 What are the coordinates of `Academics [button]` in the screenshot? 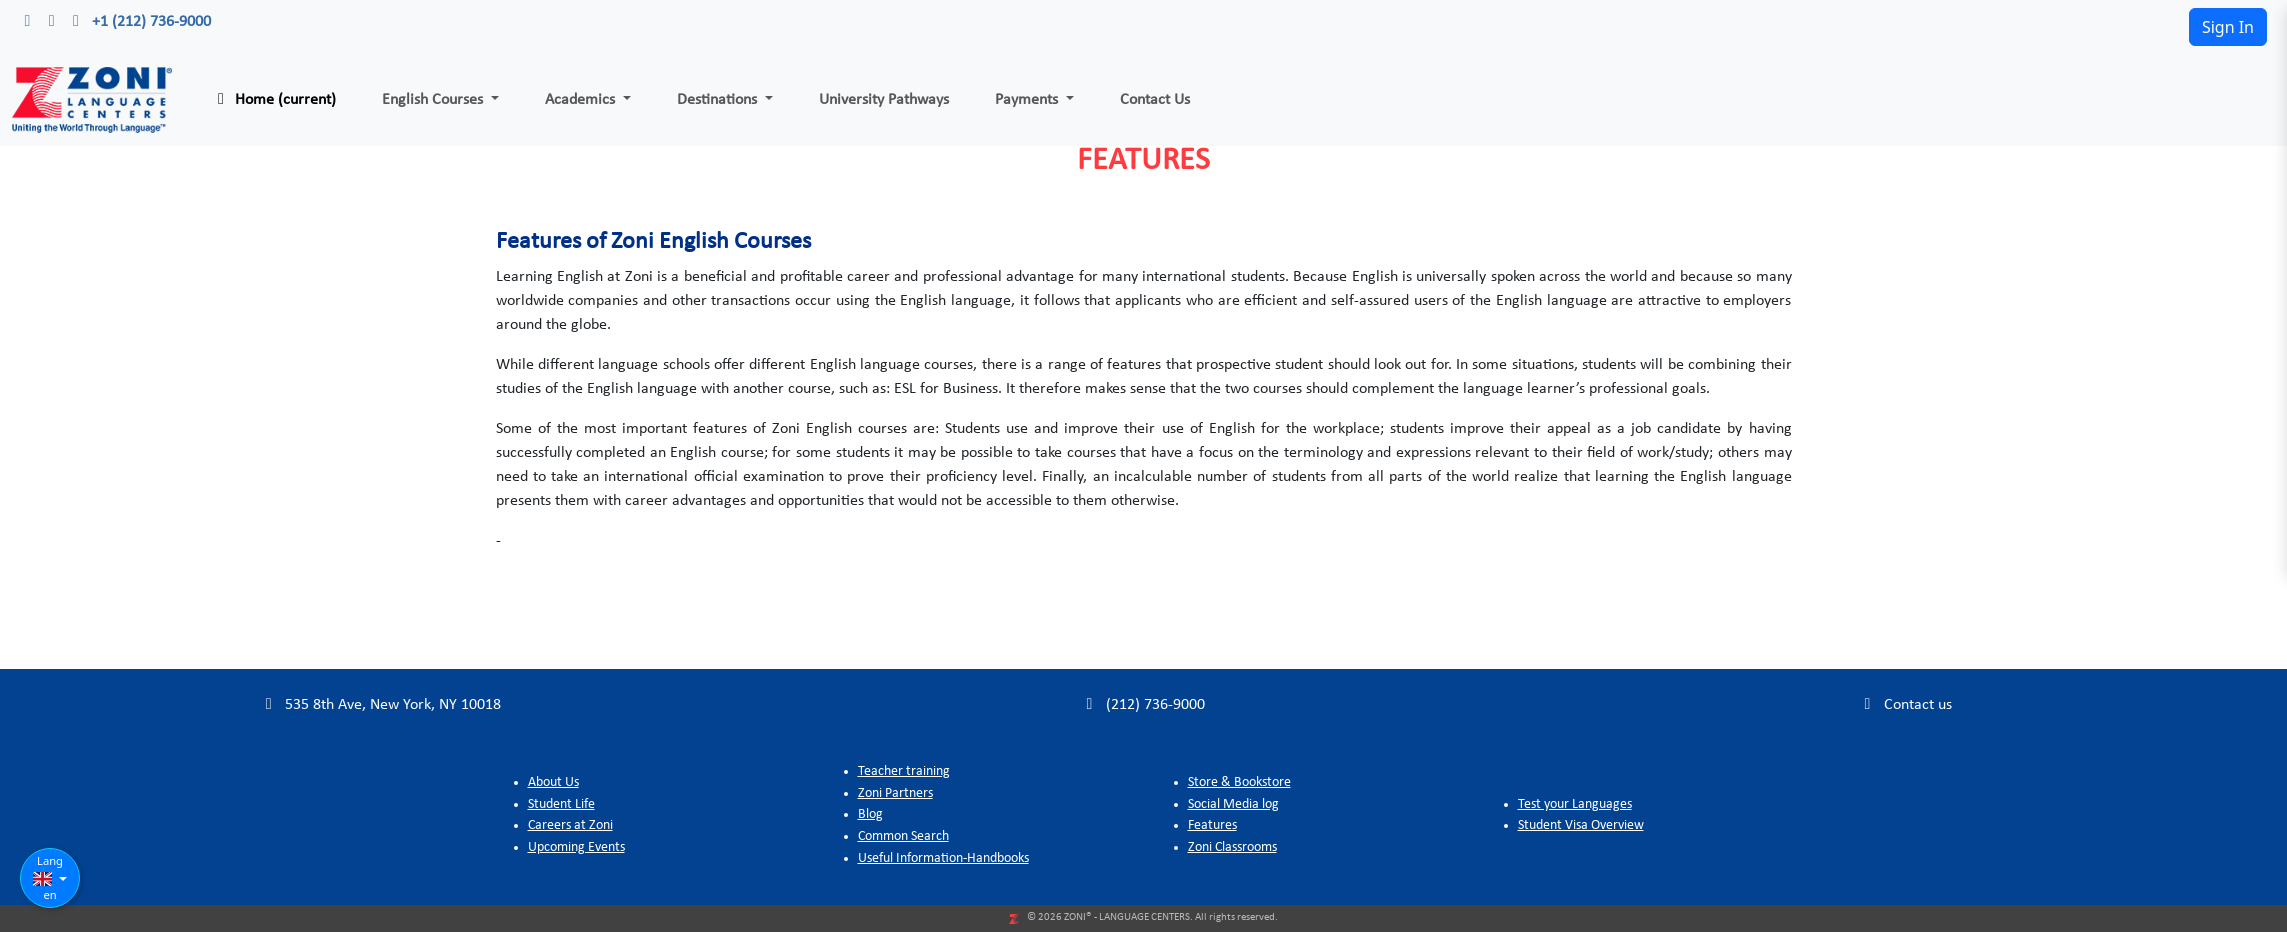 It's located at (582, 100).